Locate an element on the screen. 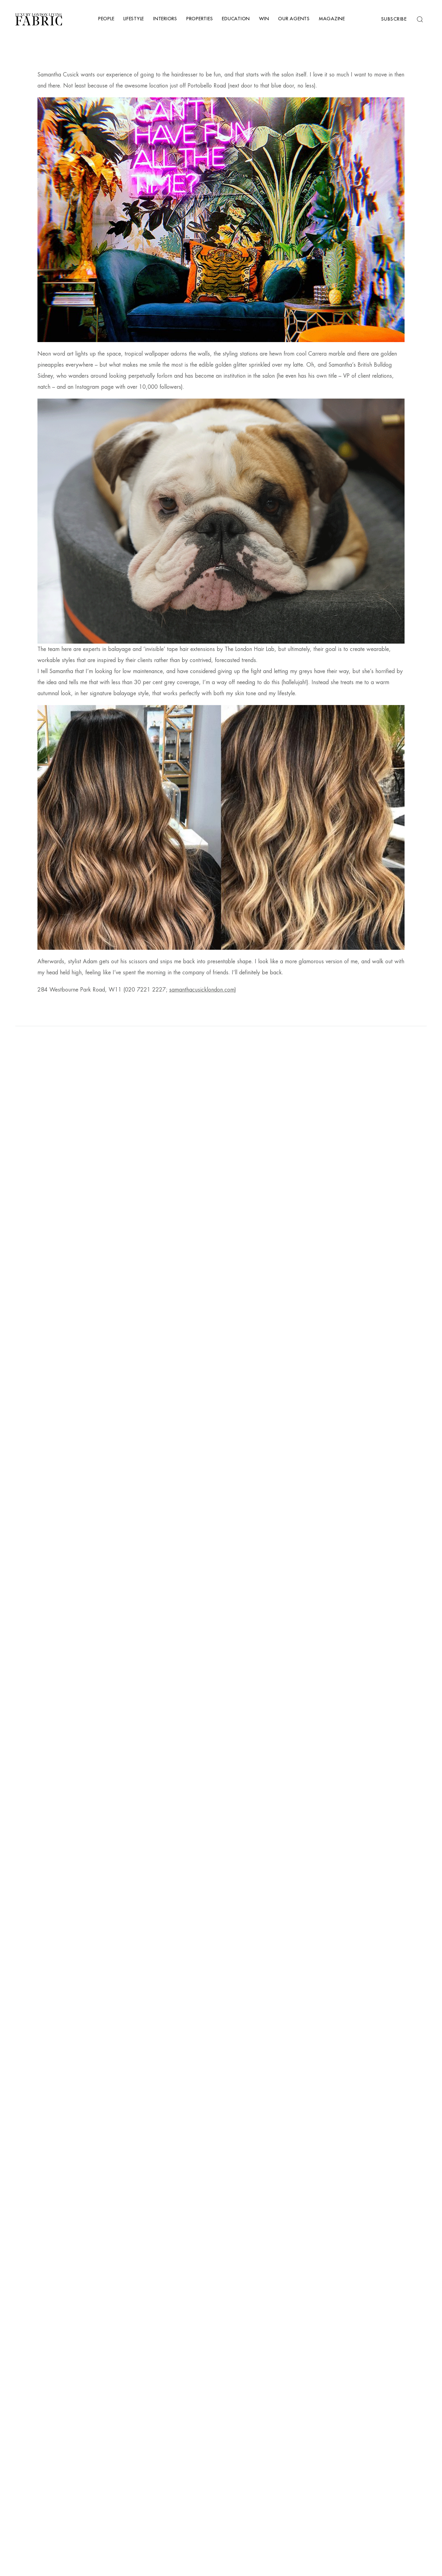 This screenshot has width=442, height=2576. Magazine is located at coordinates (332, 19).